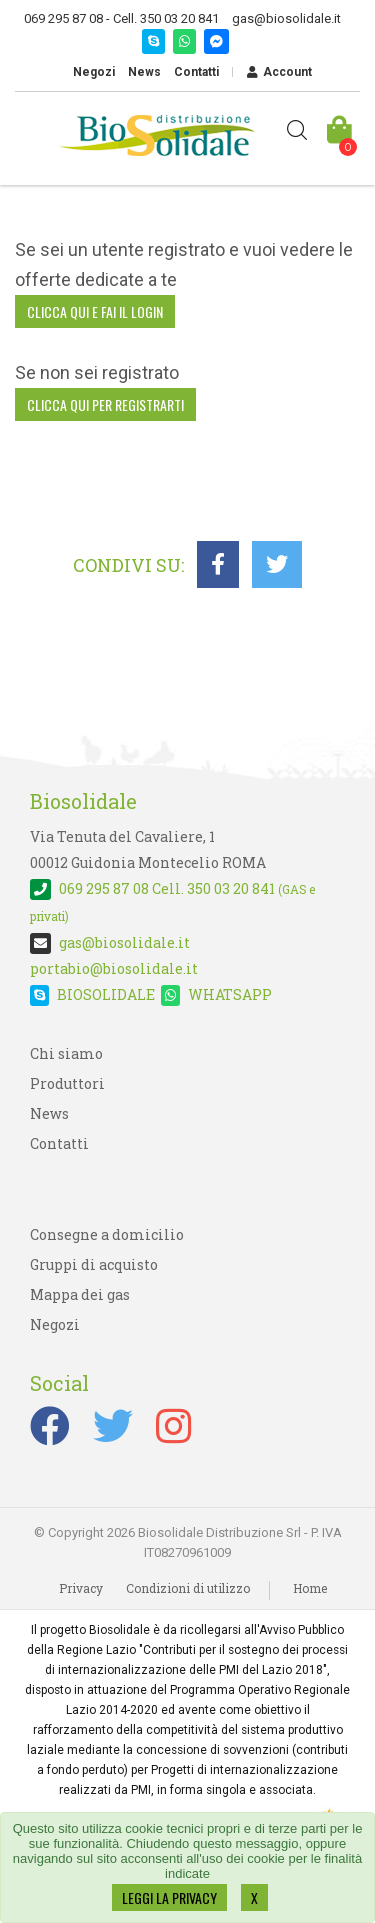  I want to click on Home, so click(310, 1588).